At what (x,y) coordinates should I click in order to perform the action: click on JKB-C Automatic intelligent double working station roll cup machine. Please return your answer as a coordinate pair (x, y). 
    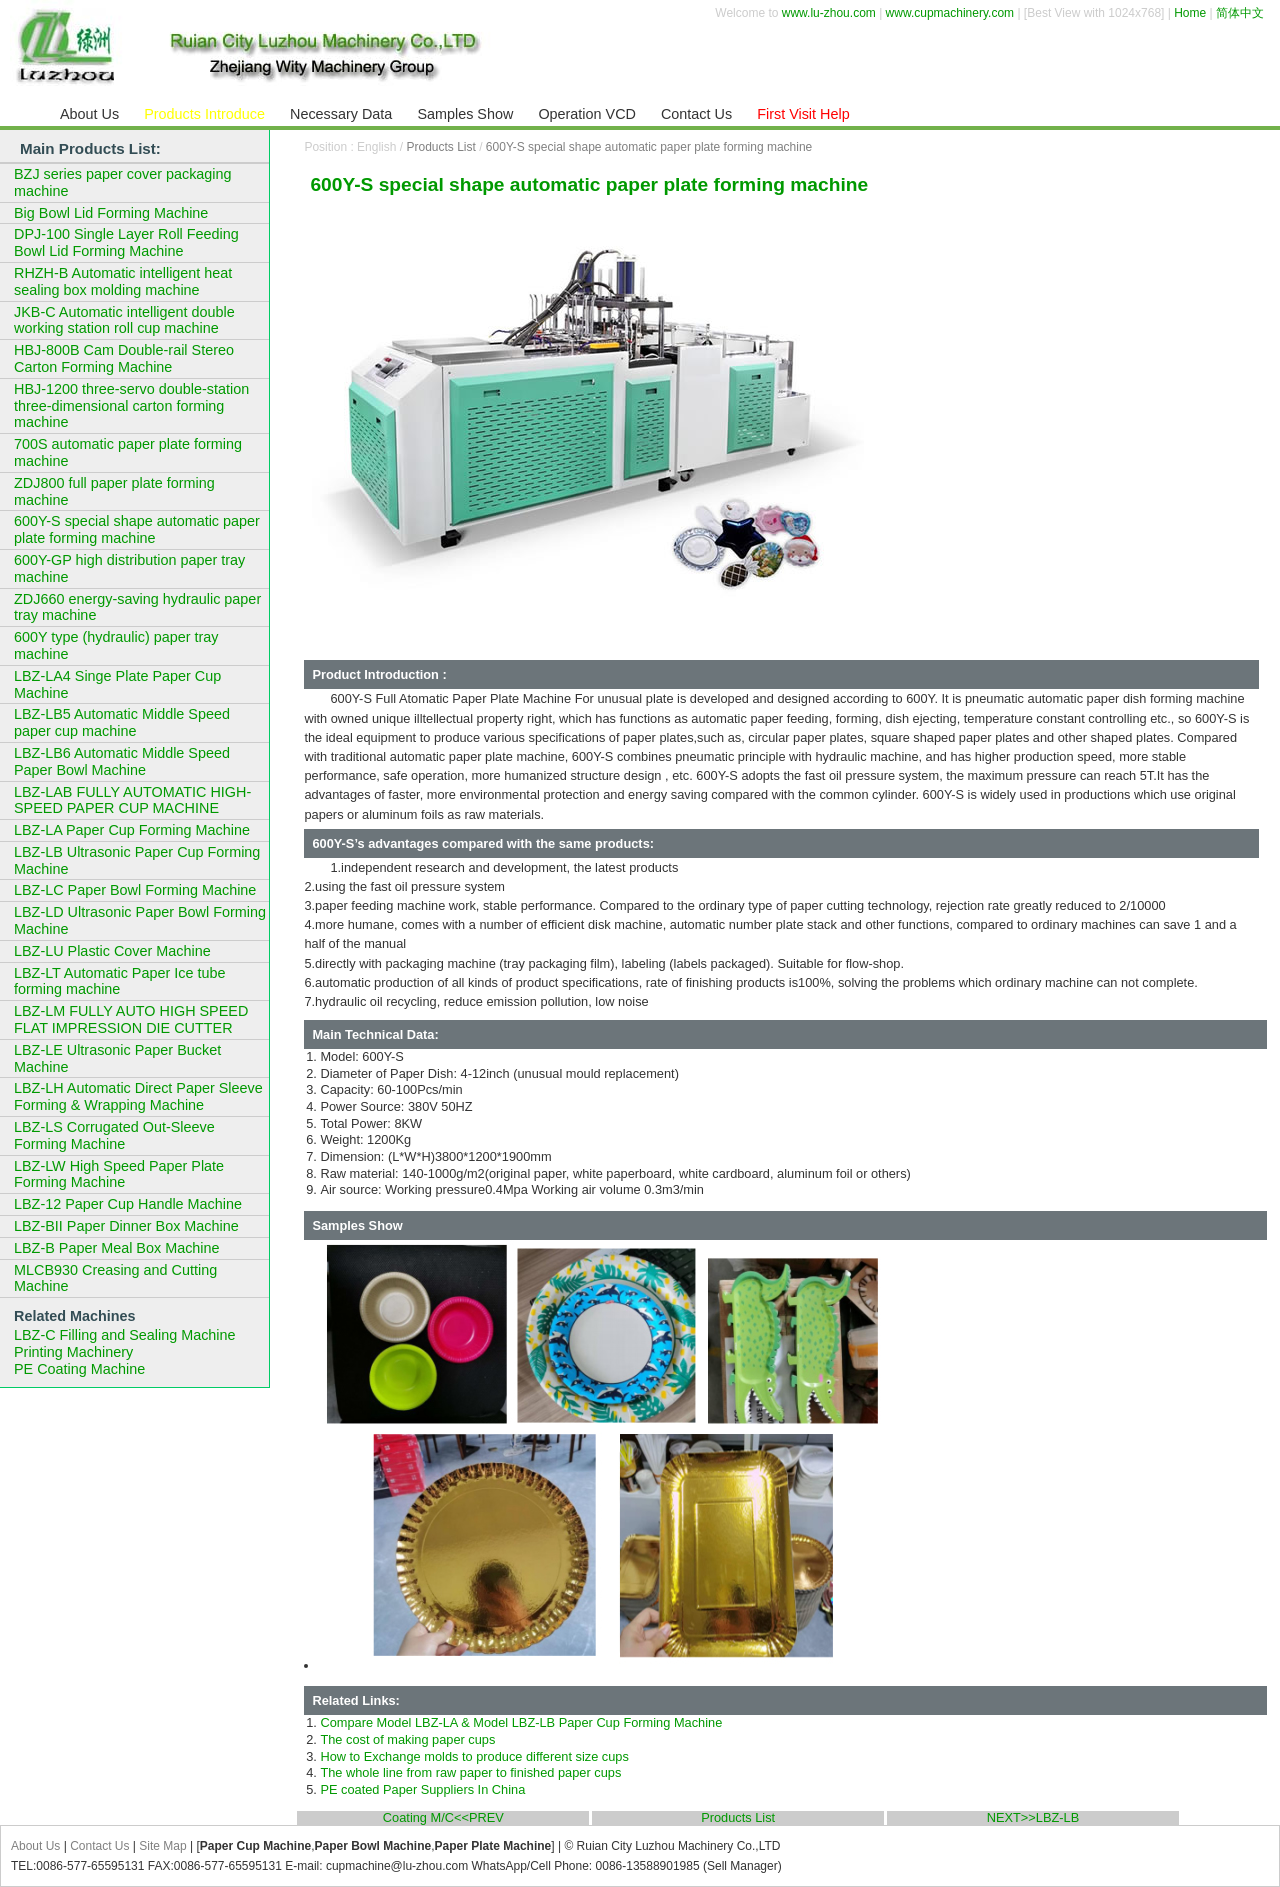
    Looking at the image, I should click on (124, 320).